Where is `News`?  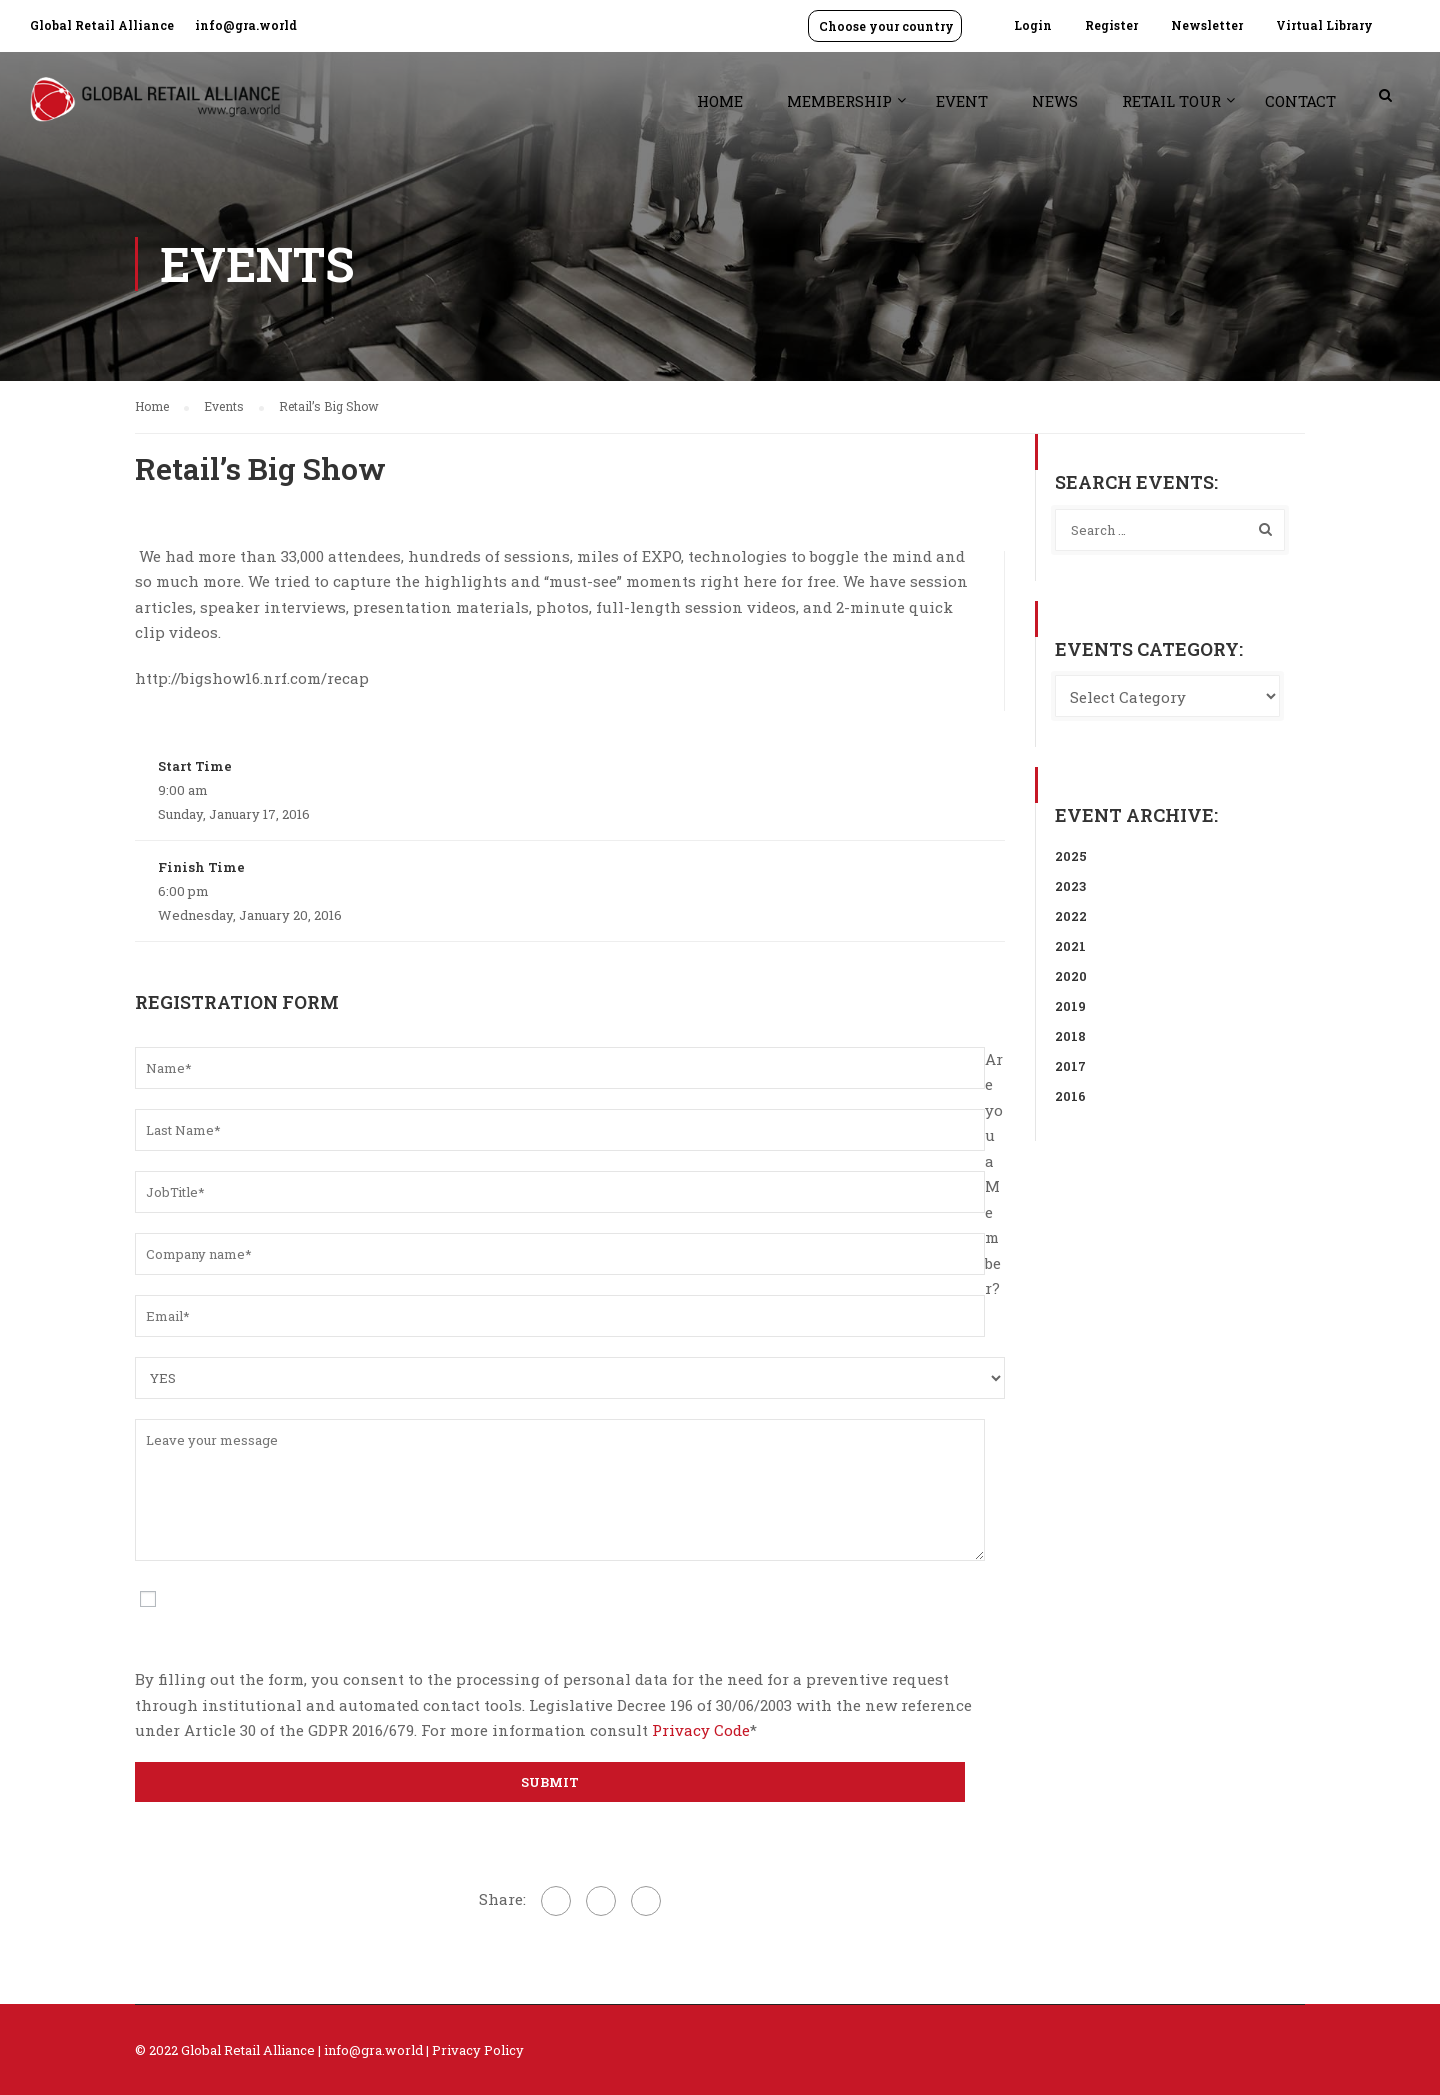
News is located at coordinates (1055, 101).